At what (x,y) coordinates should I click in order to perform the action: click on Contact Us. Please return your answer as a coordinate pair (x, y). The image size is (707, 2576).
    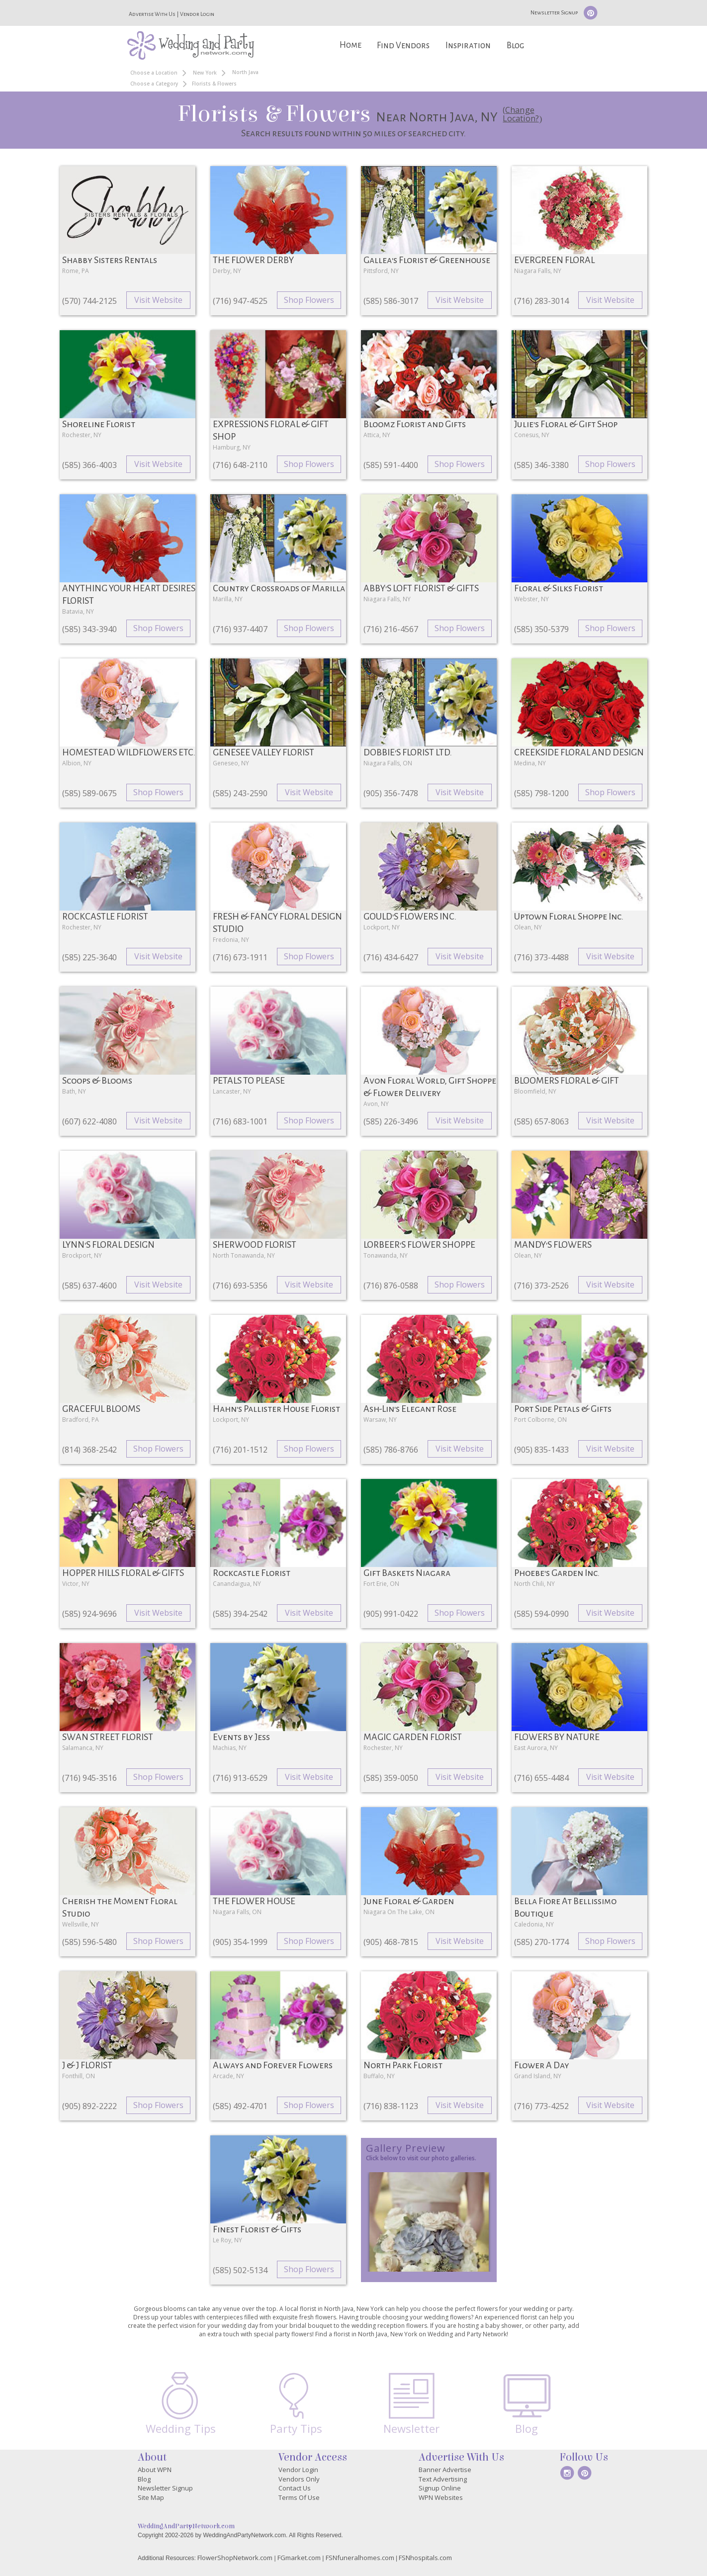
    Looking at the image, I should click on (294, 2488).